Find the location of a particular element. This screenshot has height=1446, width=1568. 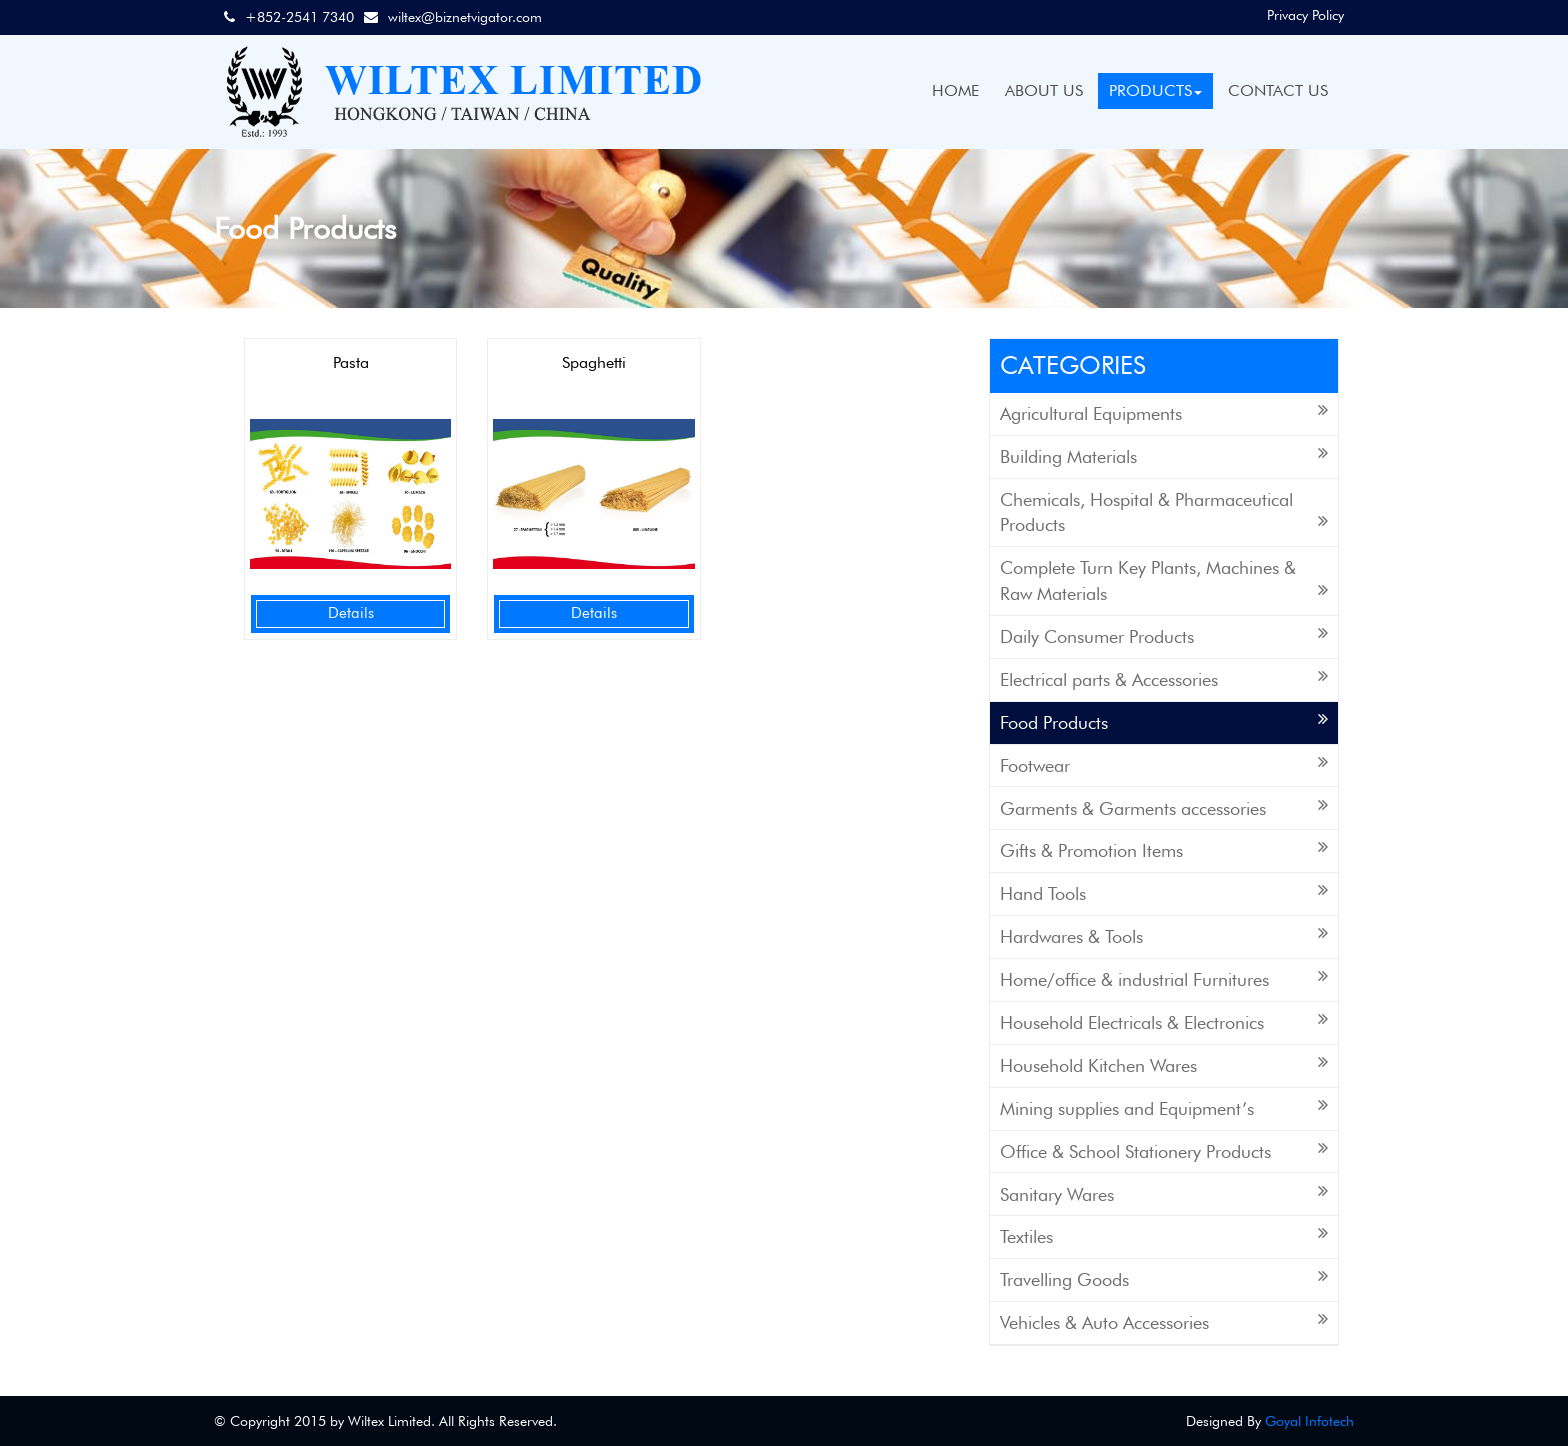

Hardwares & Tools is located at coordinates (1164, 935).